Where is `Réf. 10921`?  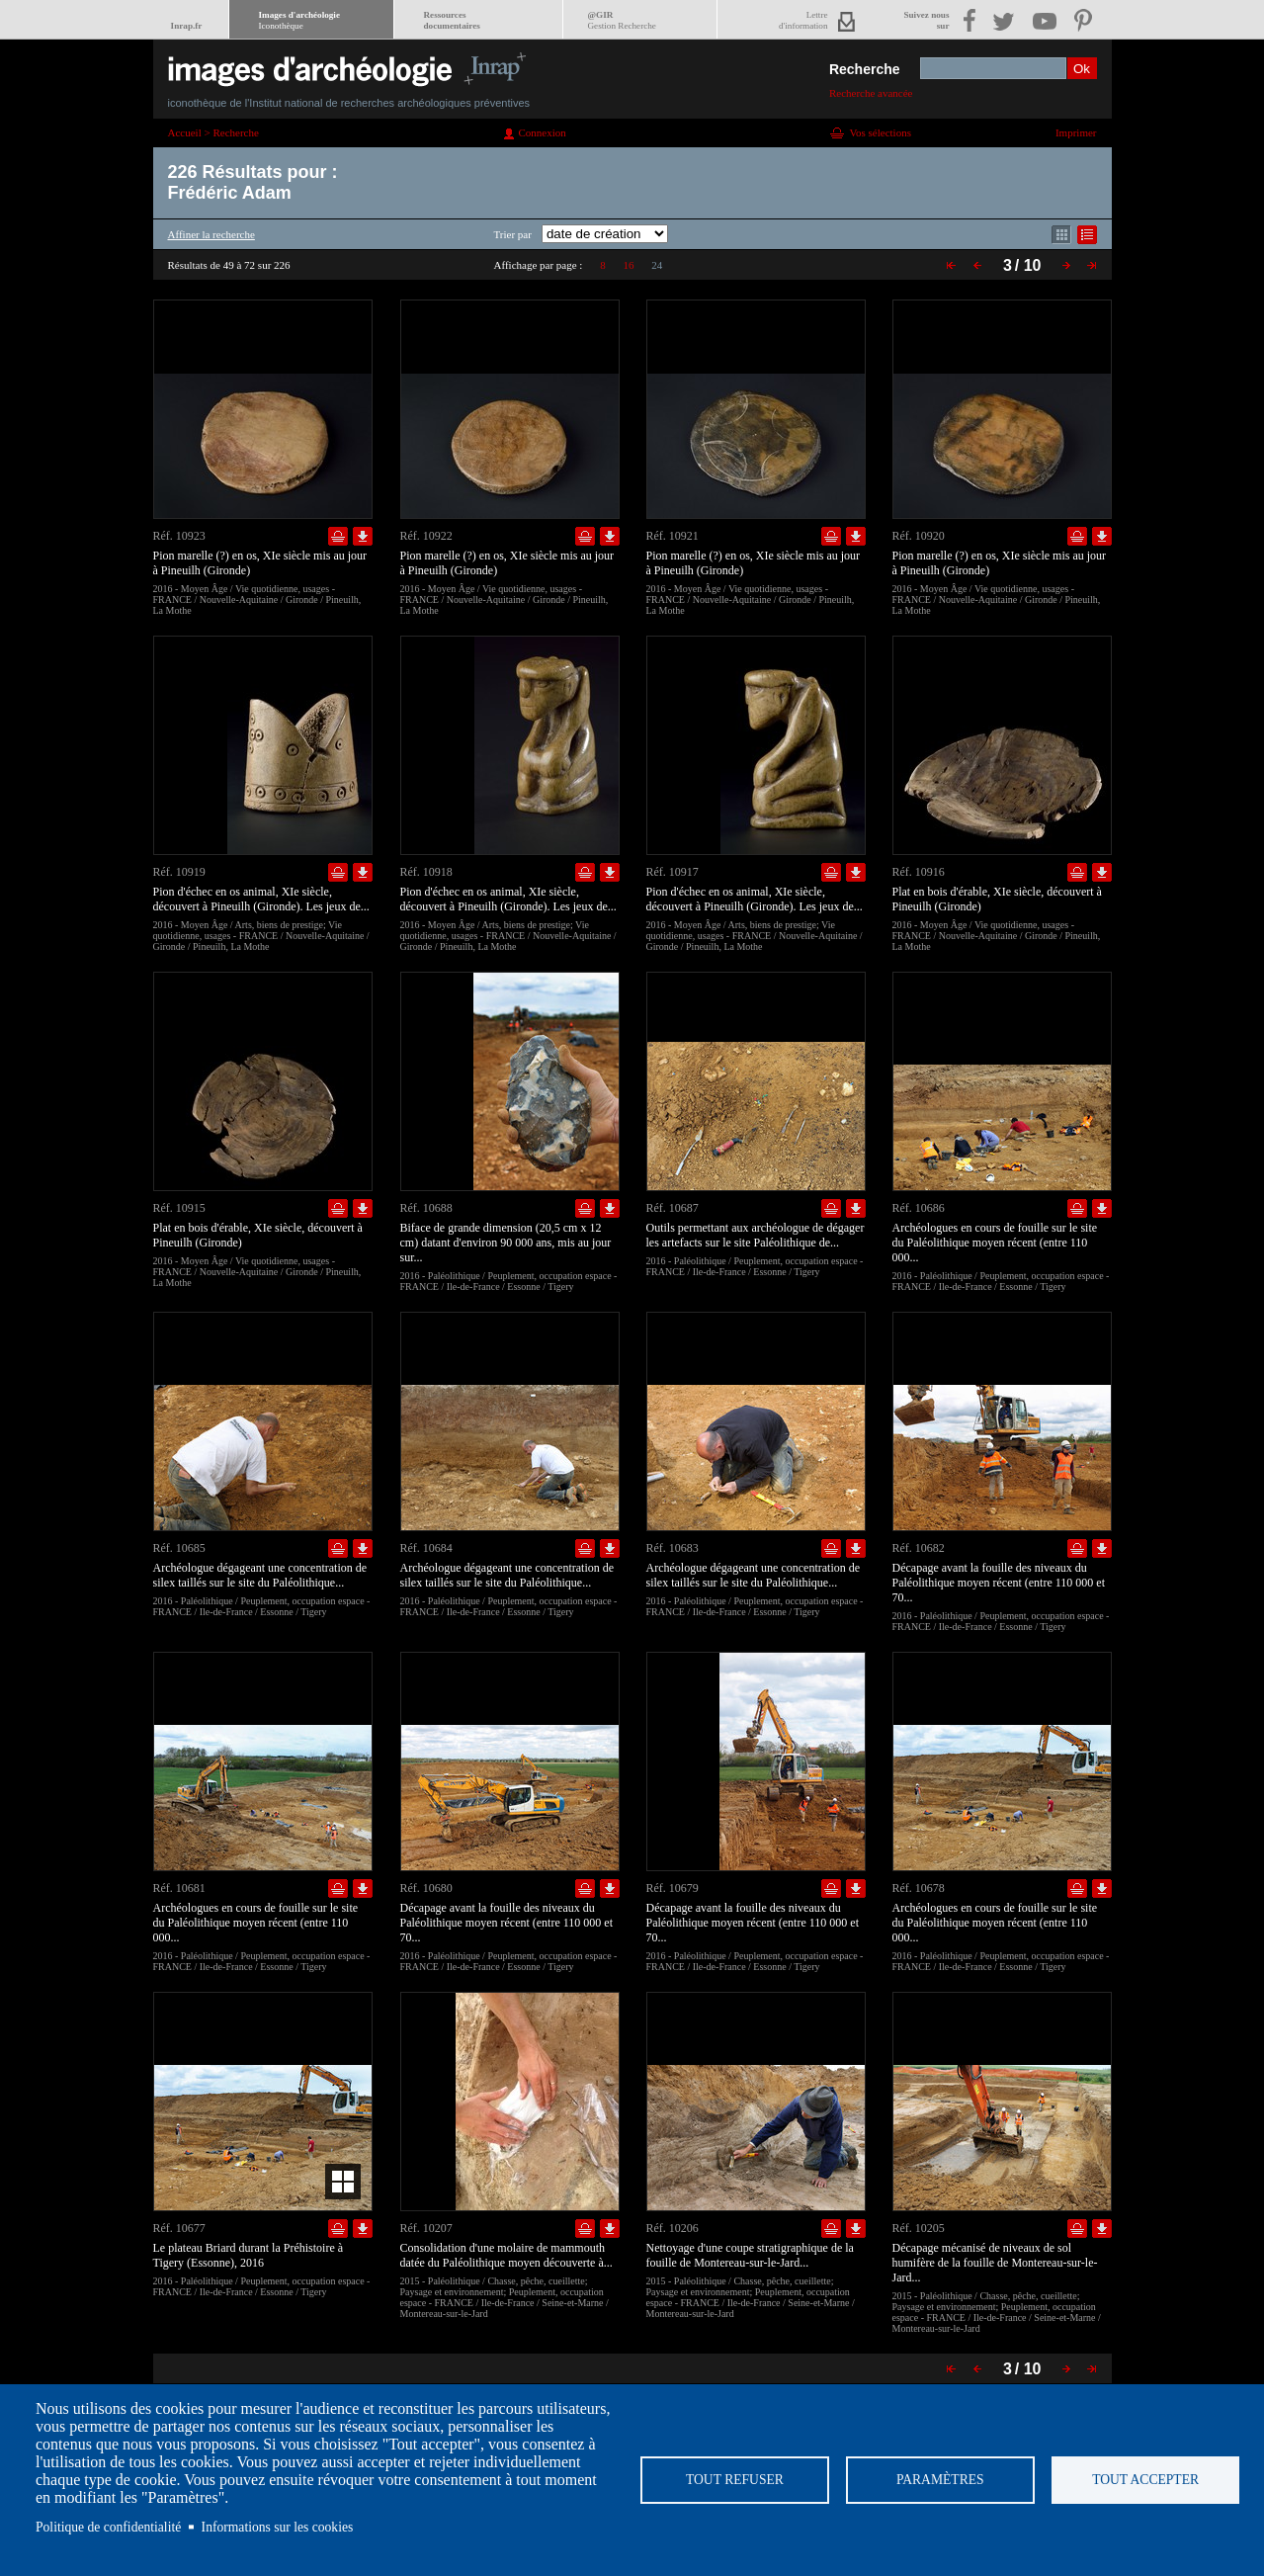
Réf. 10921 is located at coordinates (672, 536).